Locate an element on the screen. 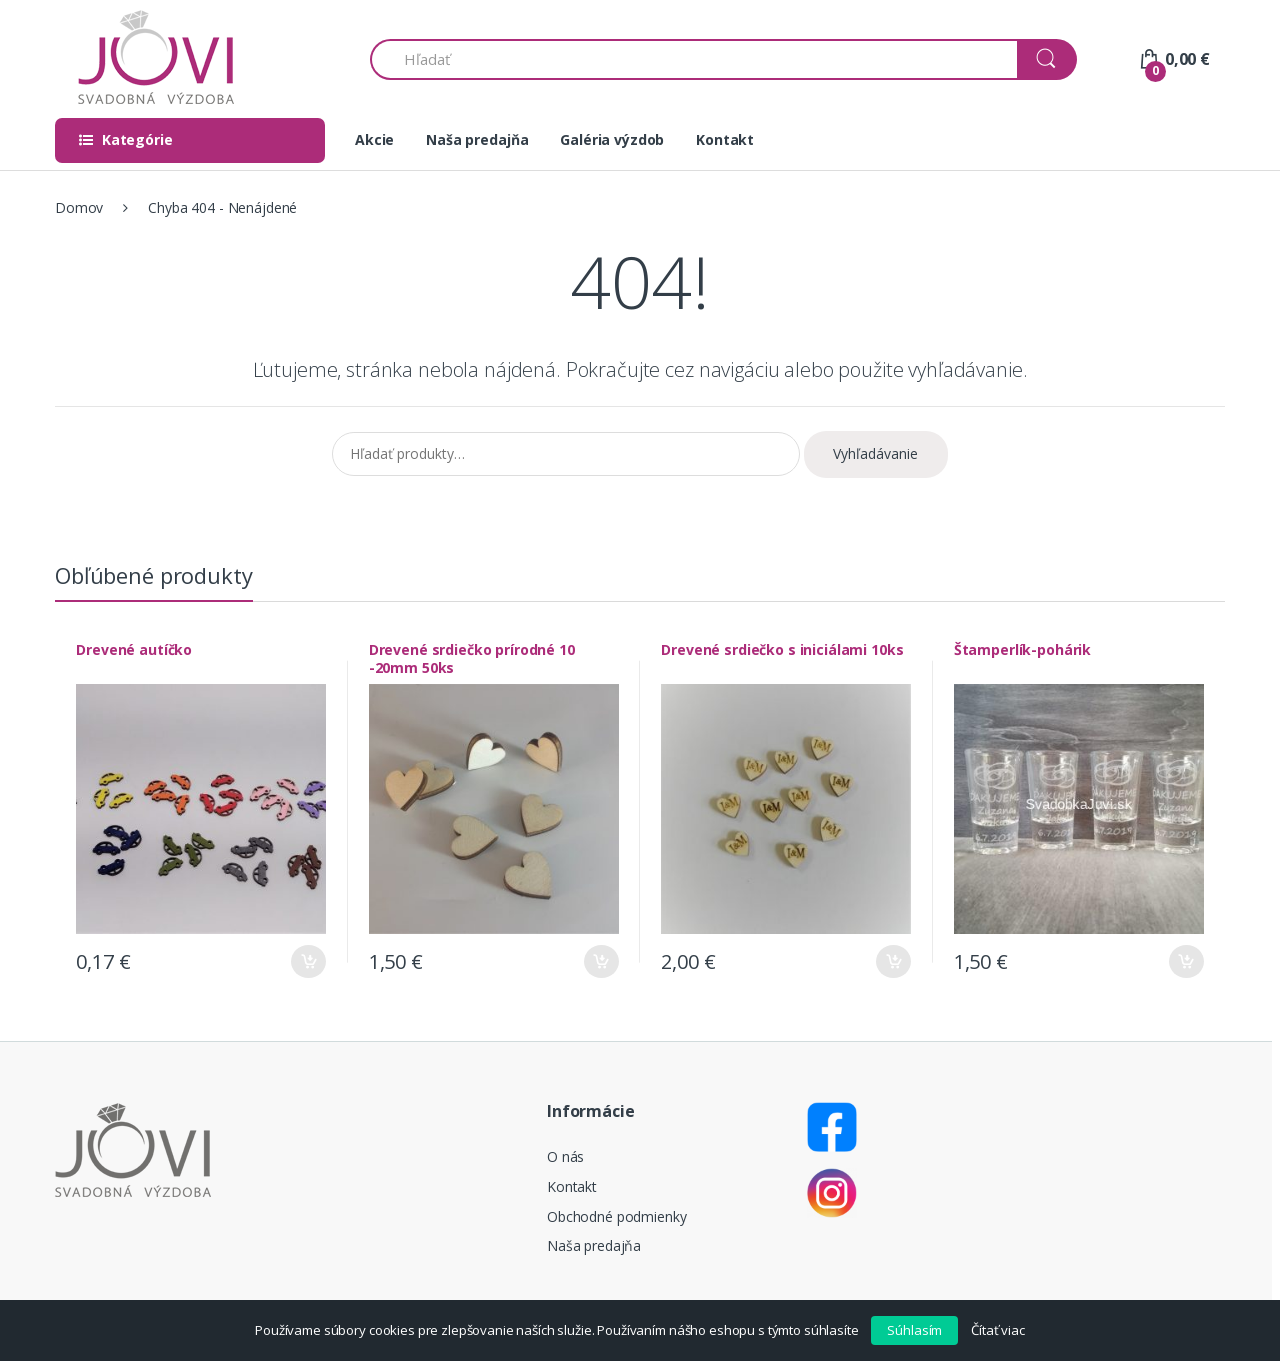 This screenshot has width=1280, height=1361. Akcie is located at coordinates (374, 139).